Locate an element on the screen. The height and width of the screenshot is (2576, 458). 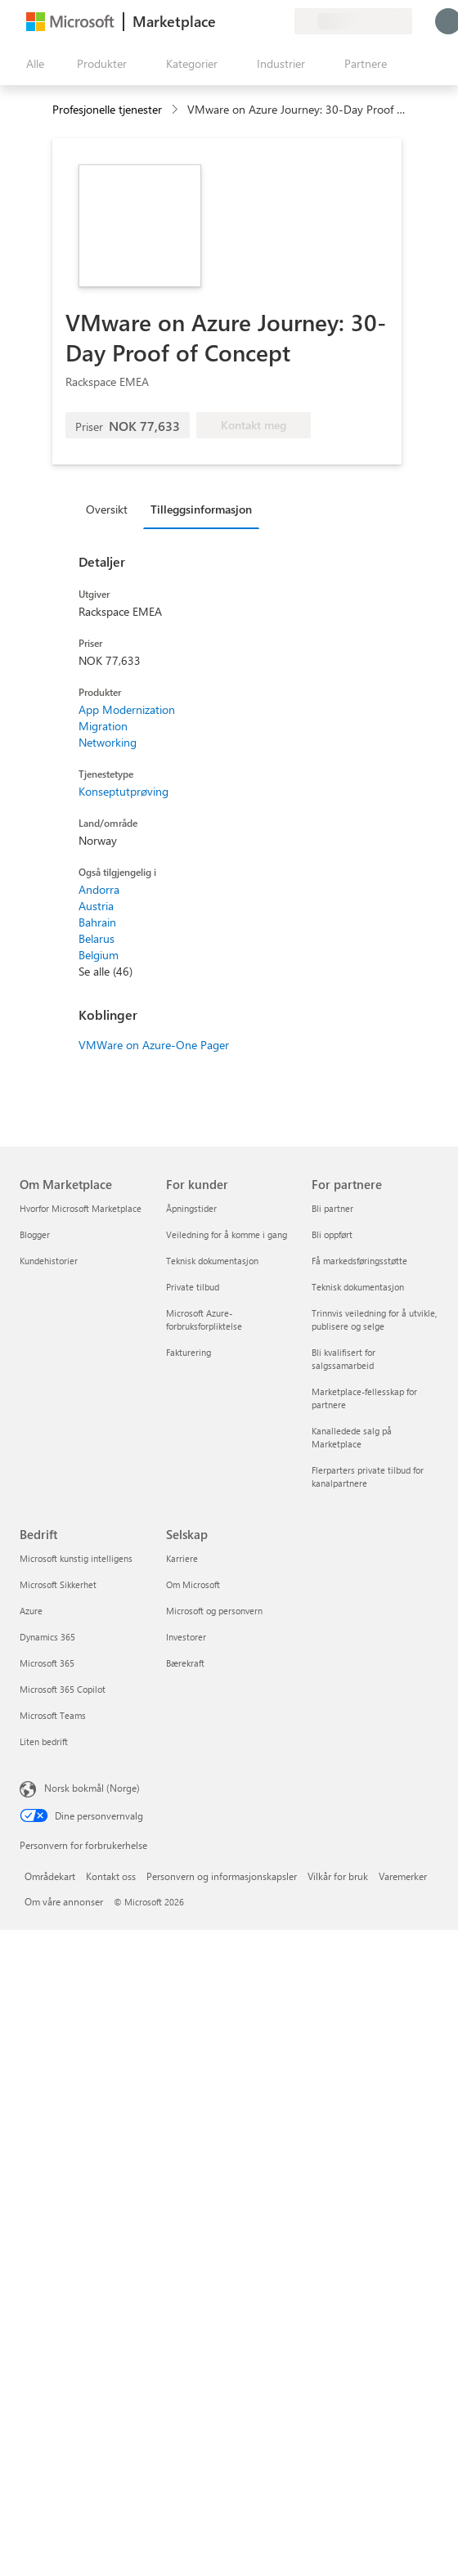
Kundehistorier [Kundehistorier Om Marketplace] is located at coordinates (49, 1260).